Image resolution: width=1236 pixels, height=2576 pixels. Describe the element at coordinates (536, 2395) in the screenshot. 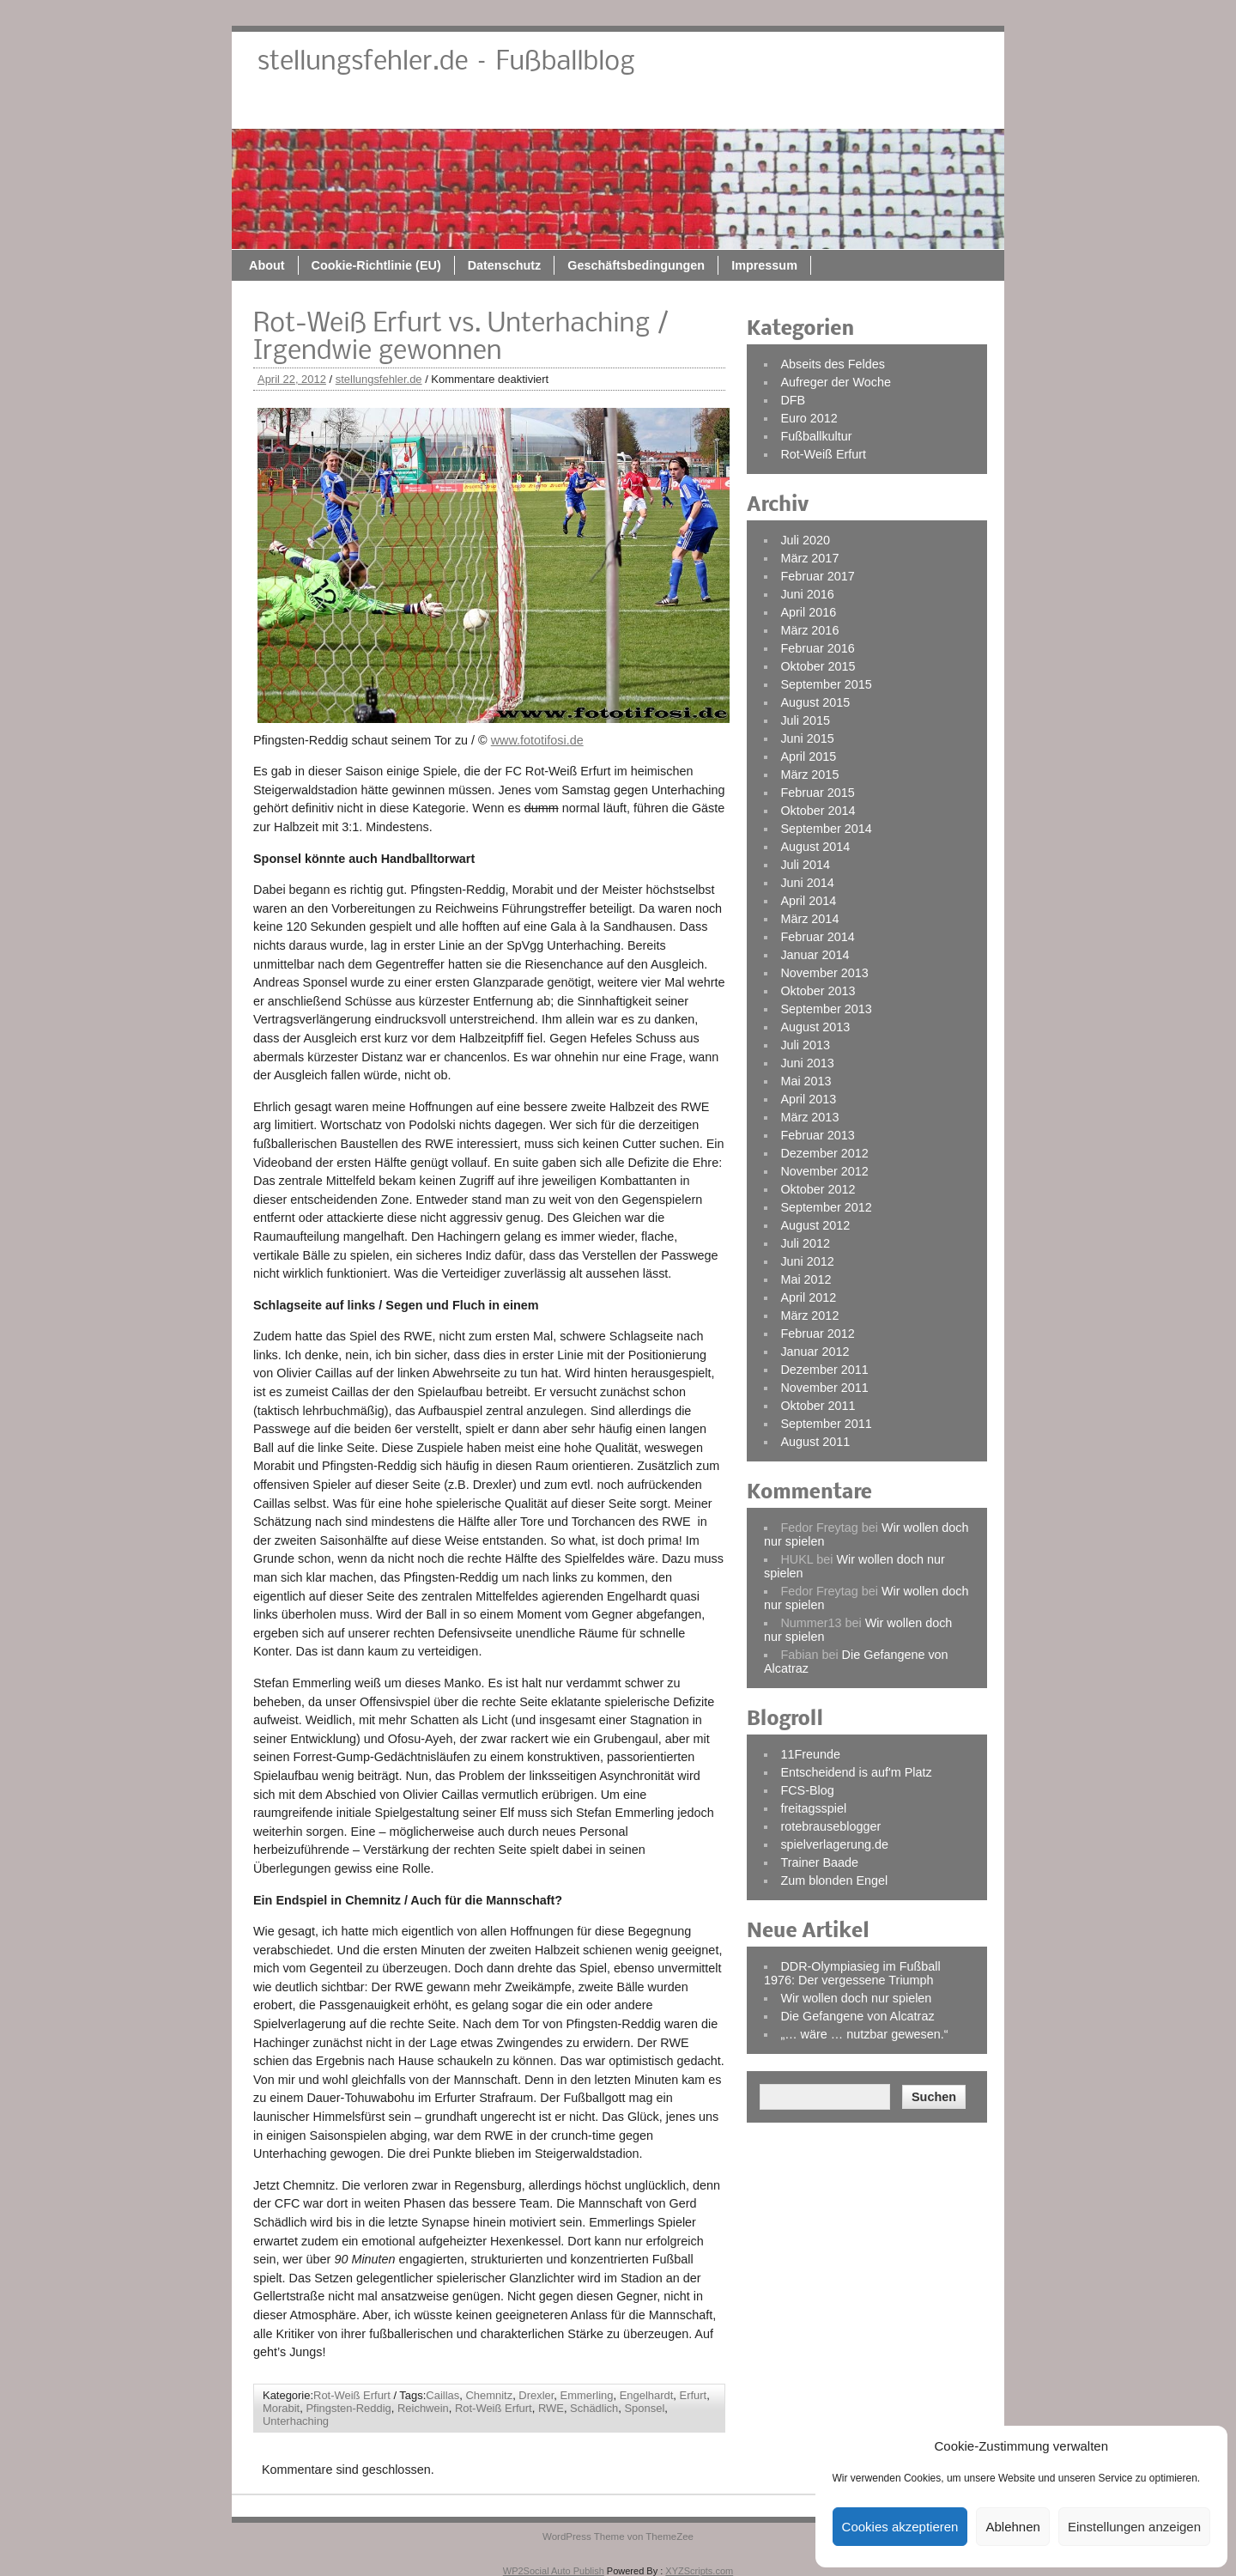

I see `Drexler` at that location.